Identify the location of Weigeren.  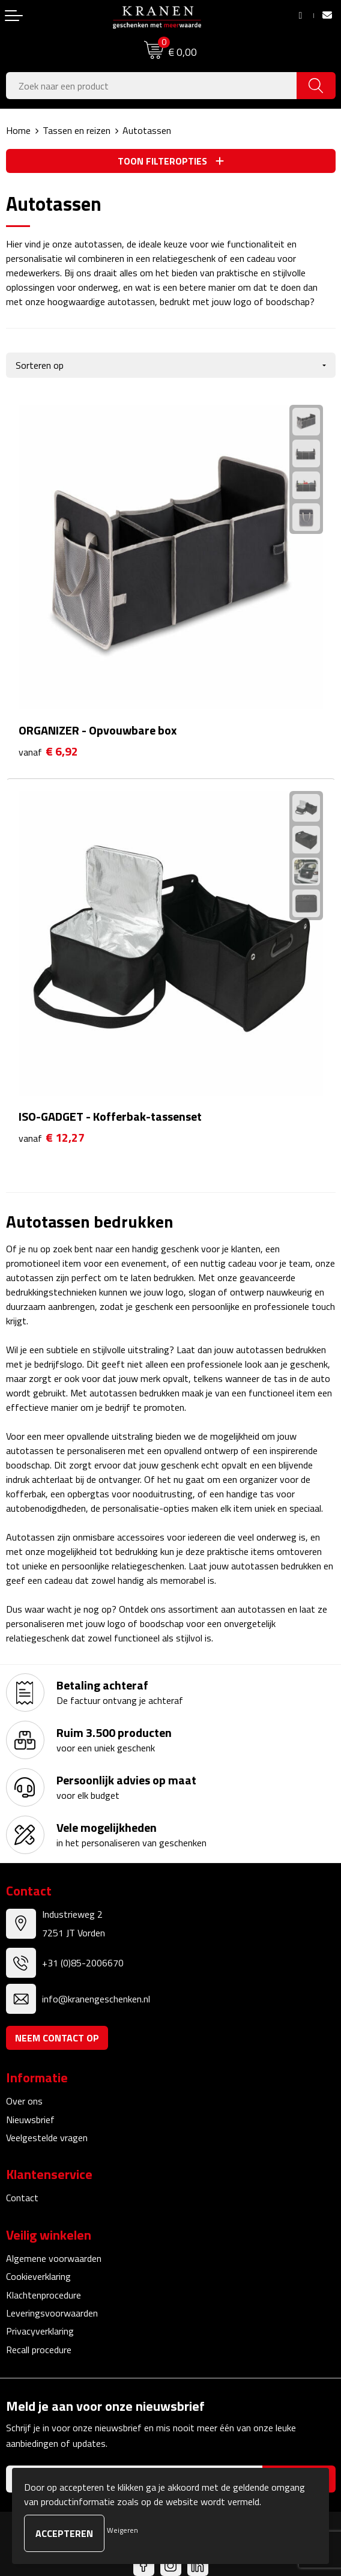
(122, 2530).